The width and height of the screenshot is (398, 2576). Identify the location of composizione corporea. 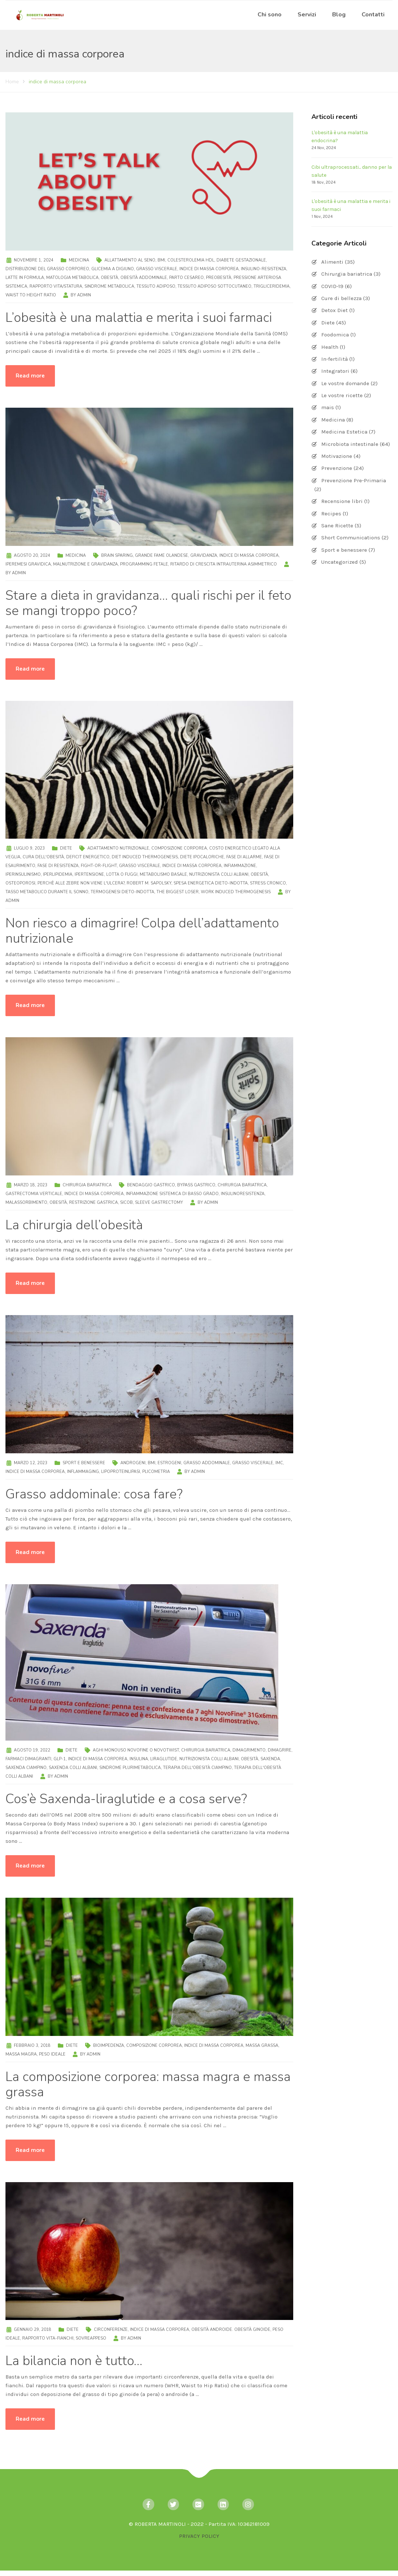
(179, 848).